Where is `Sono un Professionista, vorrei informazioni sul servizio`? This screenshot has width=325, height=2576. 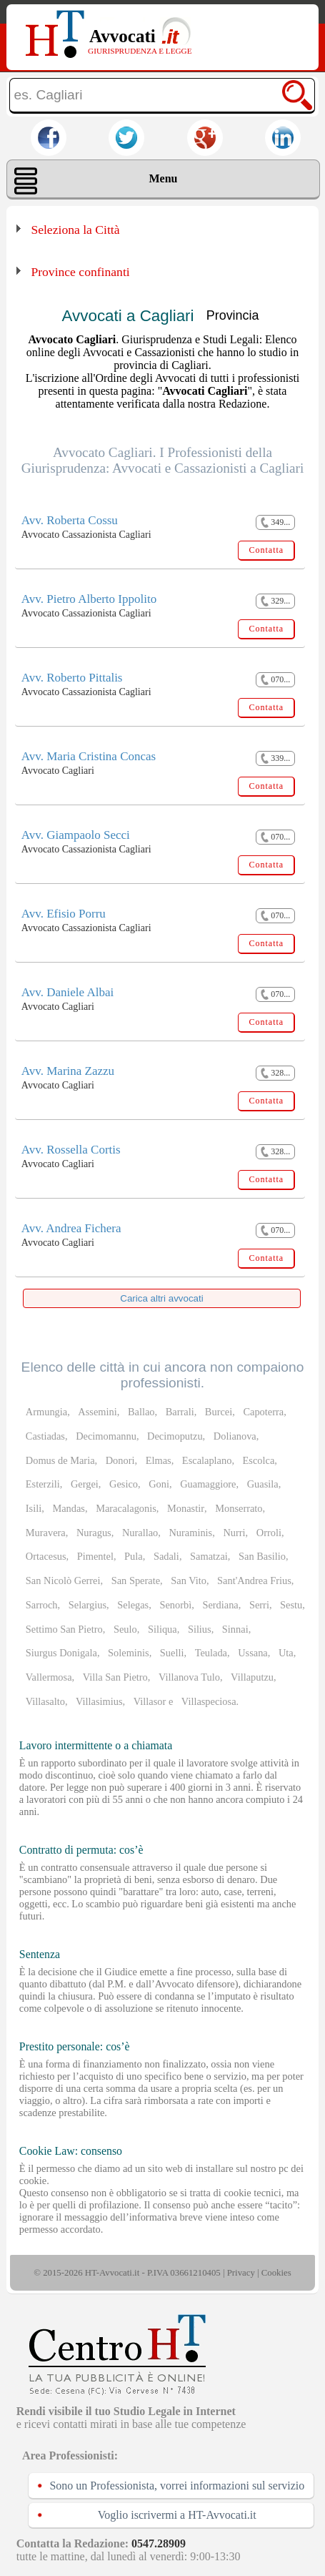
Sono un Professionista, vorrei informazioni sul servizio is located at coordinates (176, 2485).